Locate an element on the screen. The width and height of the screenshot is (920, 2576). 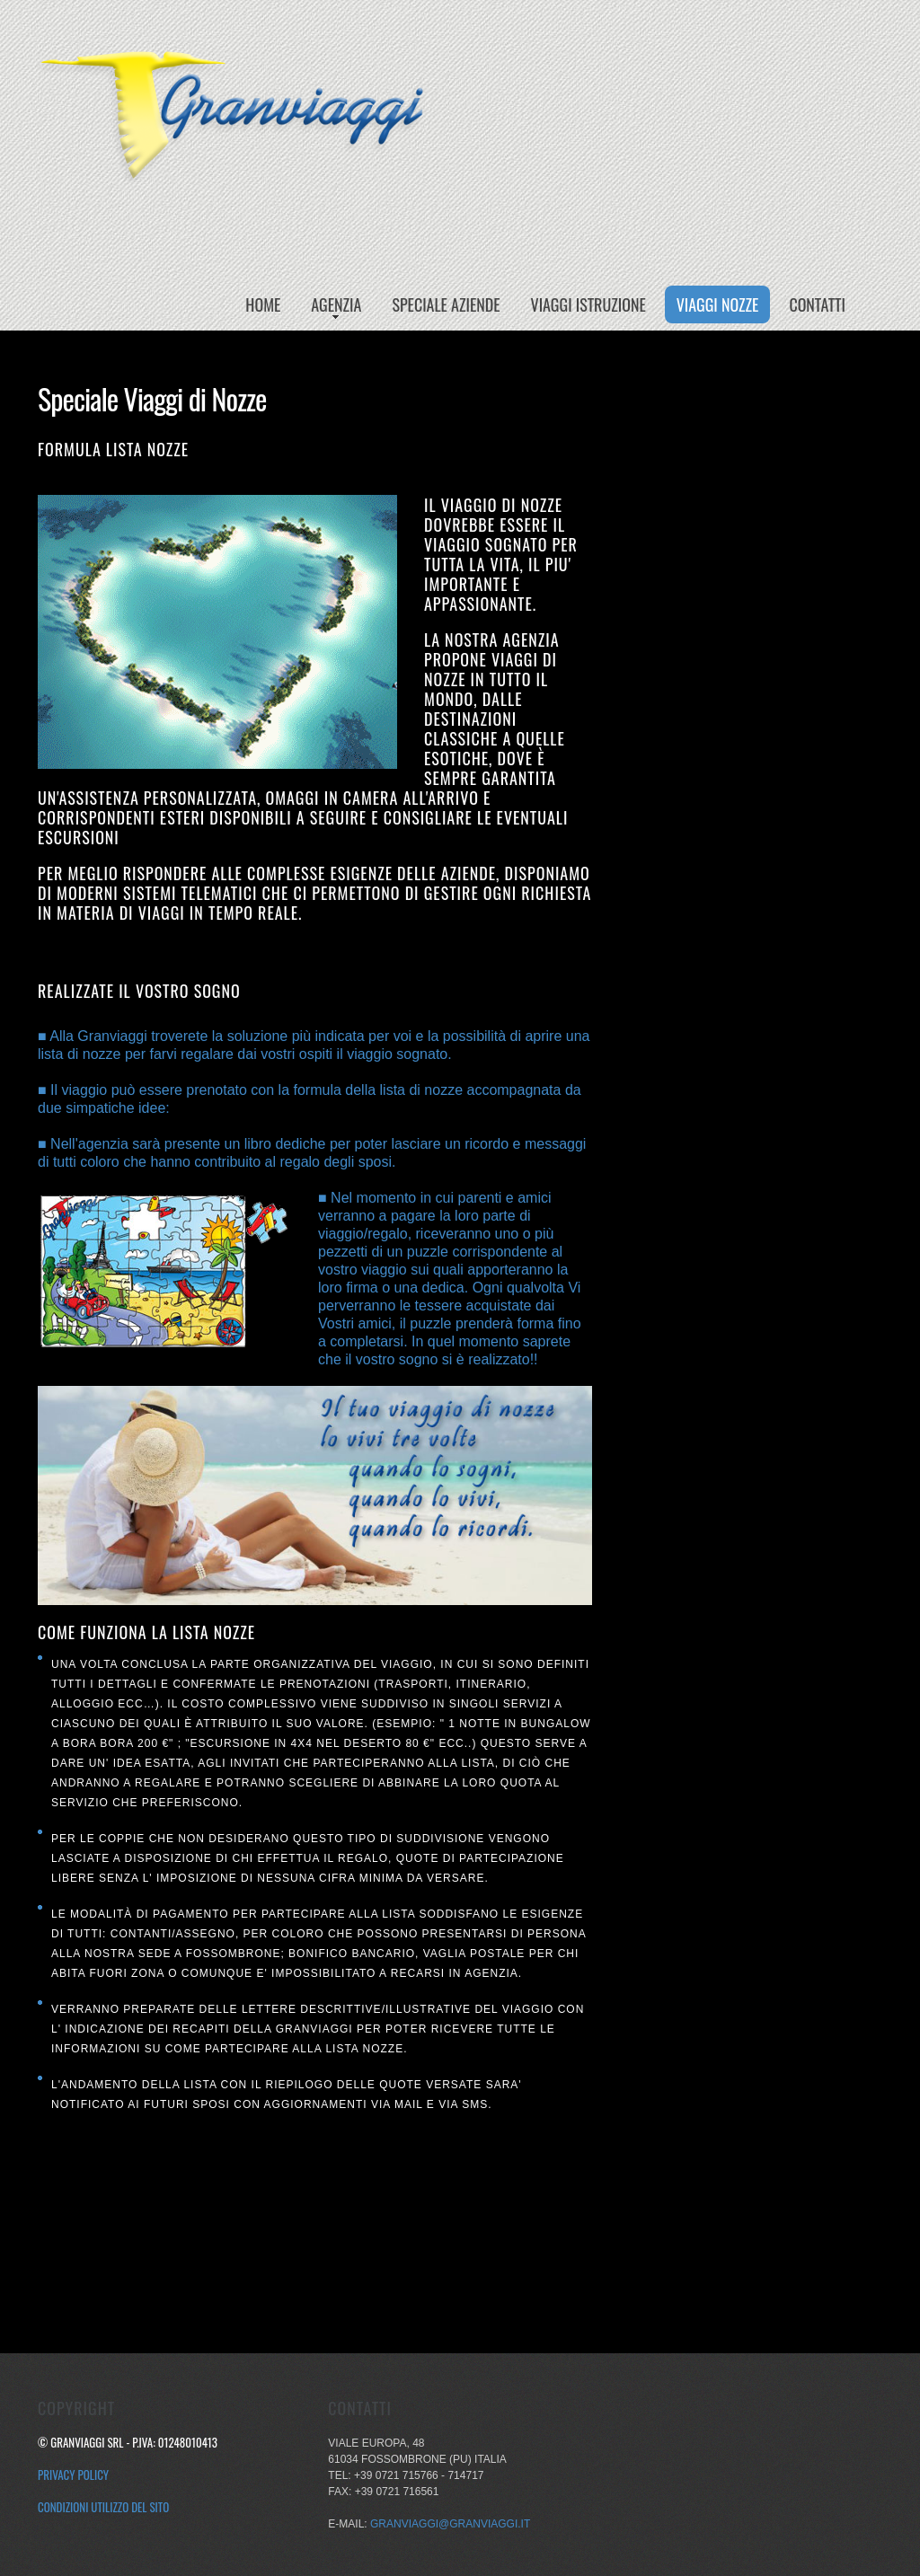
granviaggi@granviaggi.it is located at coordinates (450, 2524).